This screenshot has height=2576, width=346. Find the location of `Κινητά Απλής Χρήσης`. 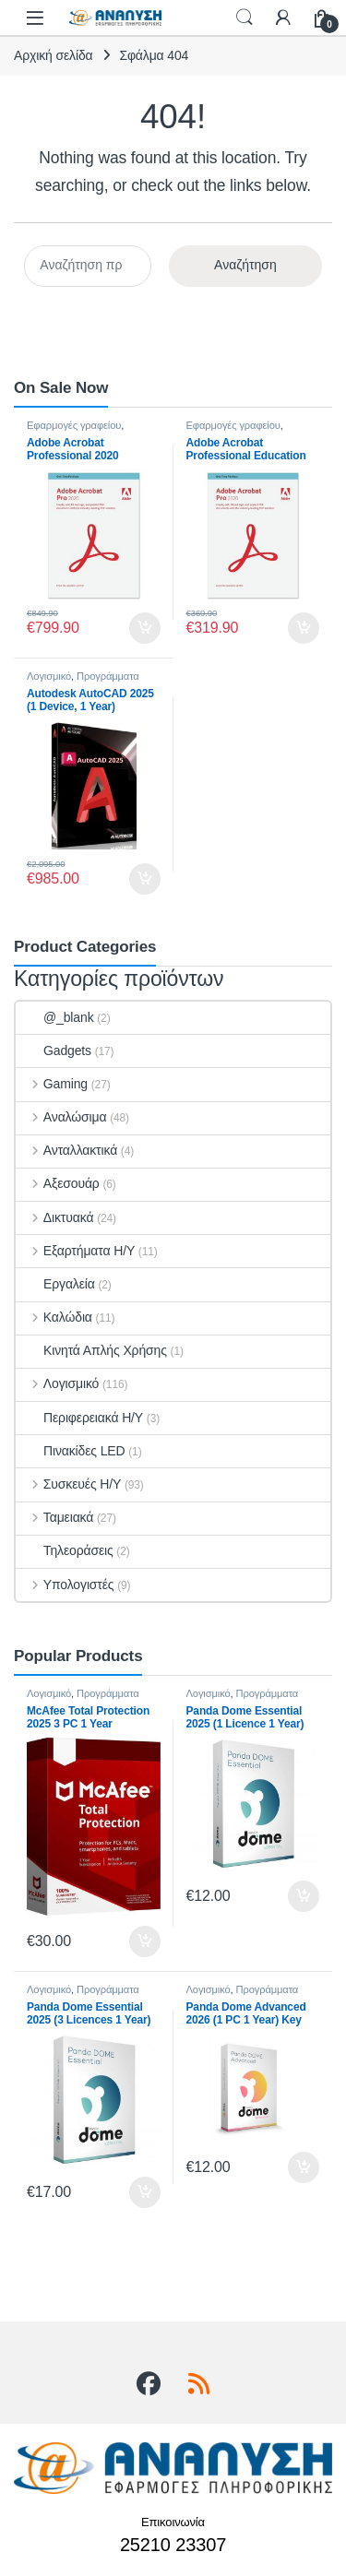

Κινητά Απλής Χρήσης is located at coordinates (91, 1350).